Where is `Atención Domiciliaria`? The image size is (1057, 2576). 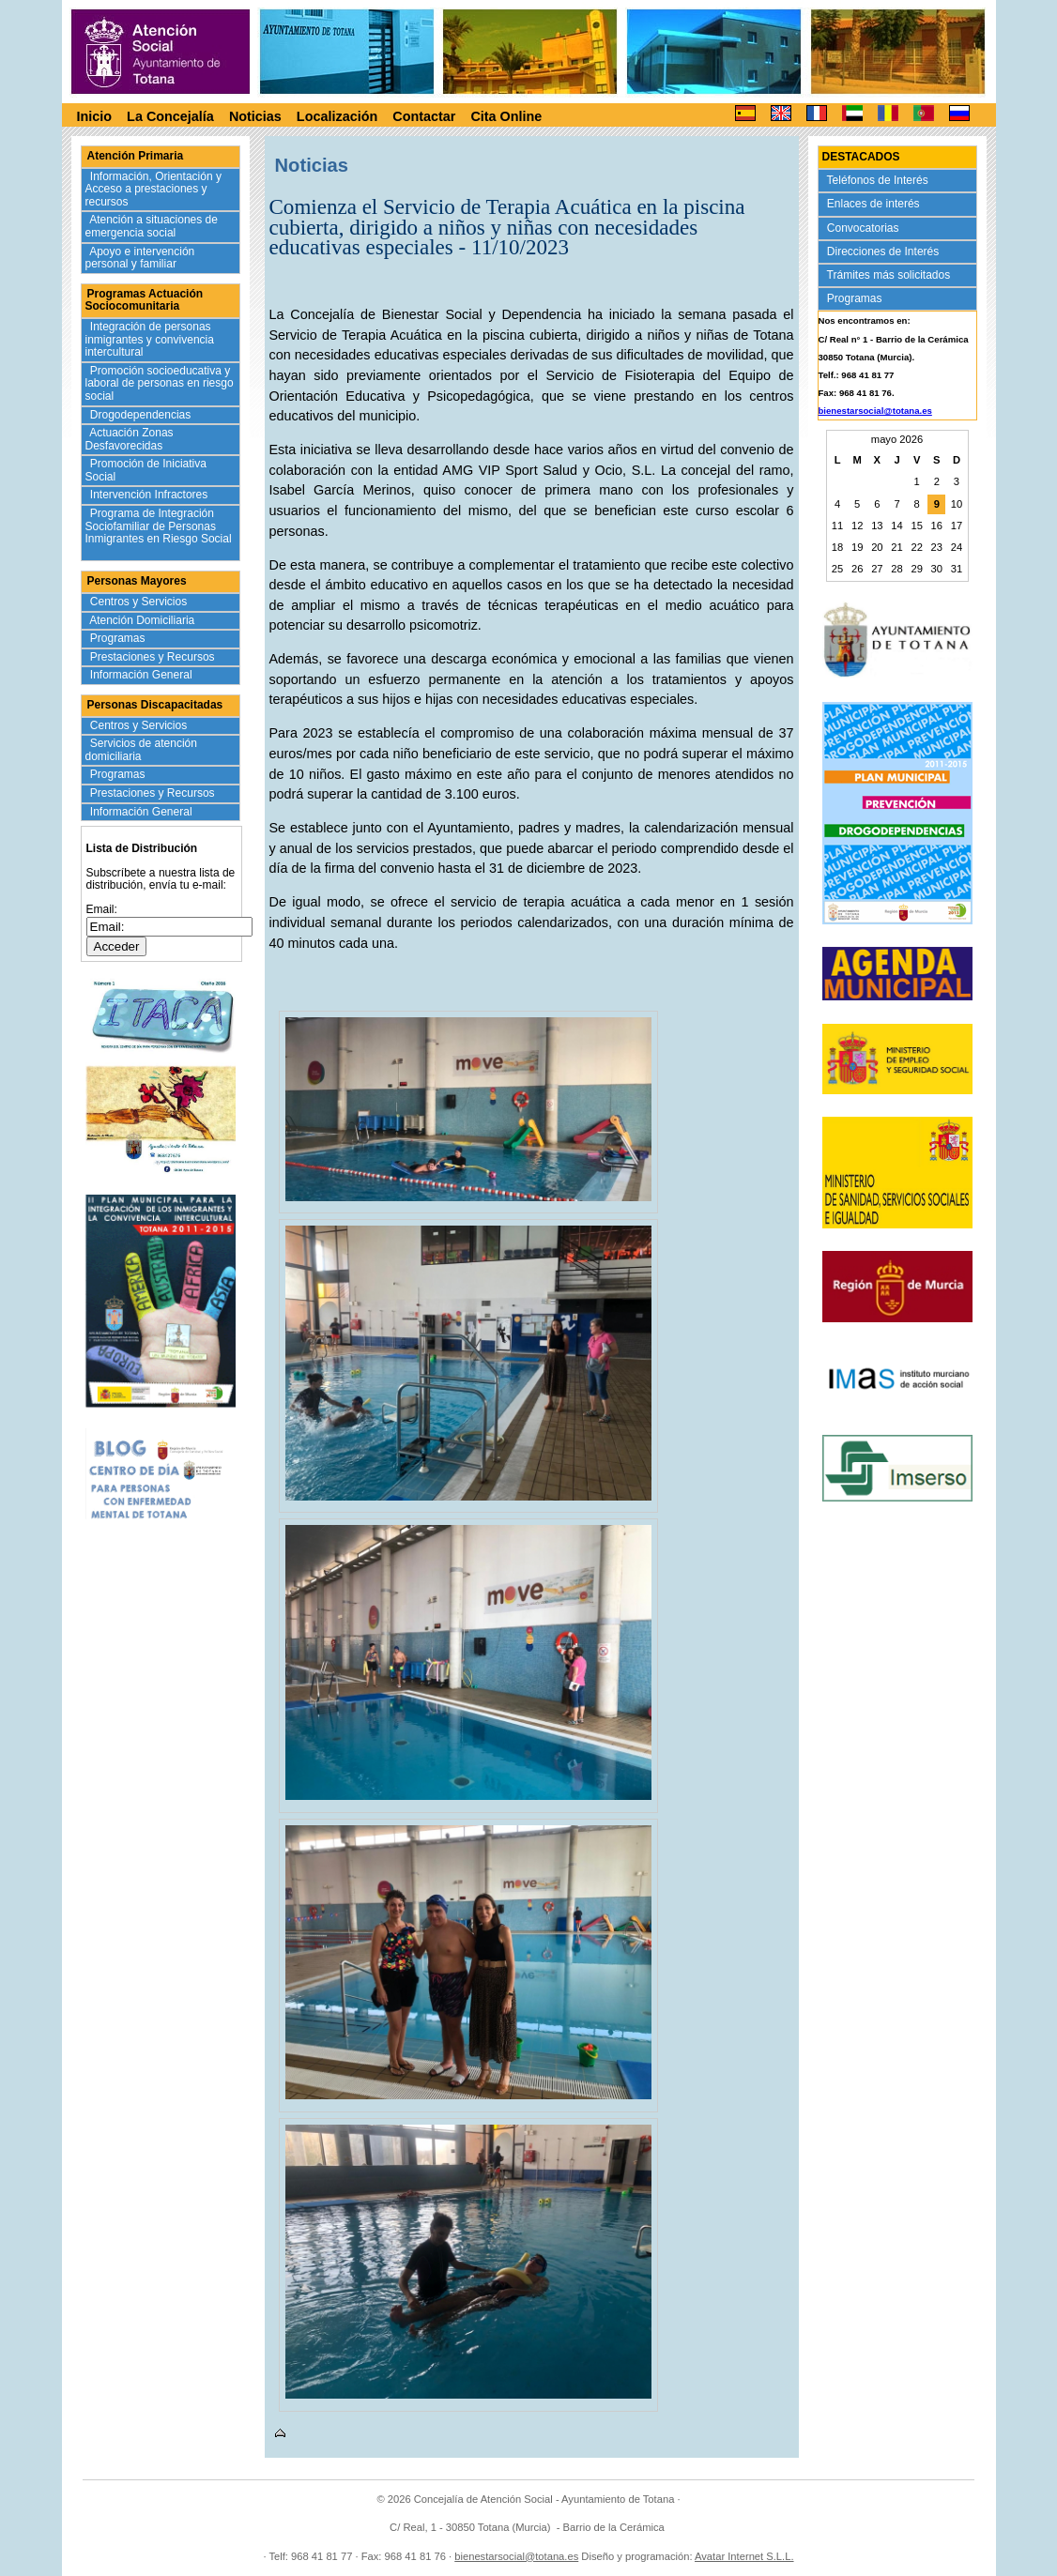
Atención Domiciliaria is located at coordinates (144, 620).